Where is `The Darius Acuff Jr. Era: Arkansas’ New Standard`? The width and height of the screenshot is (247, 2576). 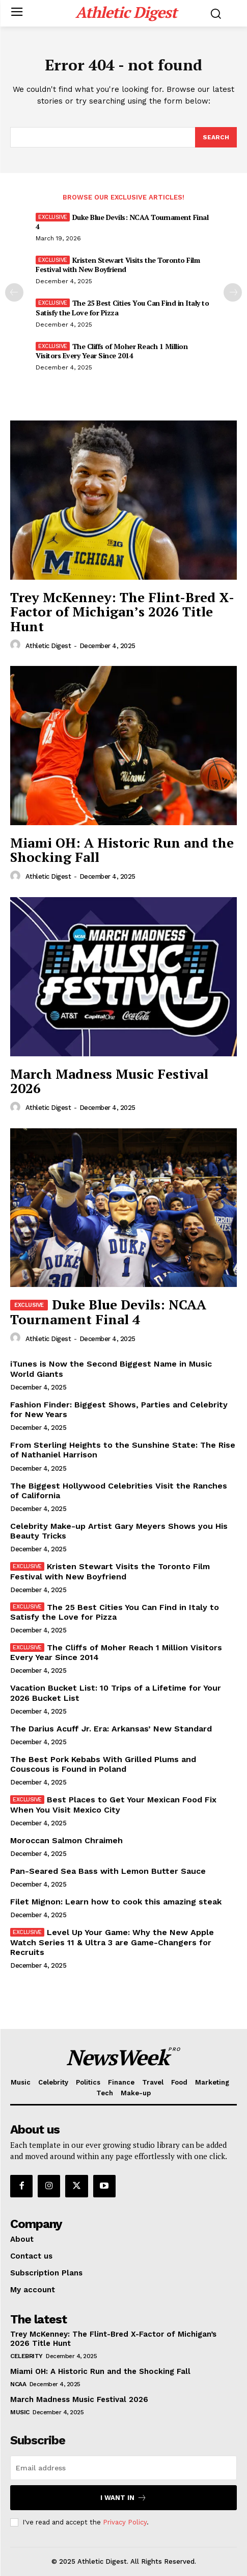 The Darius Acuff Jr. Era: Arkansas’ New Standard is located at coordinates (111, 1728).